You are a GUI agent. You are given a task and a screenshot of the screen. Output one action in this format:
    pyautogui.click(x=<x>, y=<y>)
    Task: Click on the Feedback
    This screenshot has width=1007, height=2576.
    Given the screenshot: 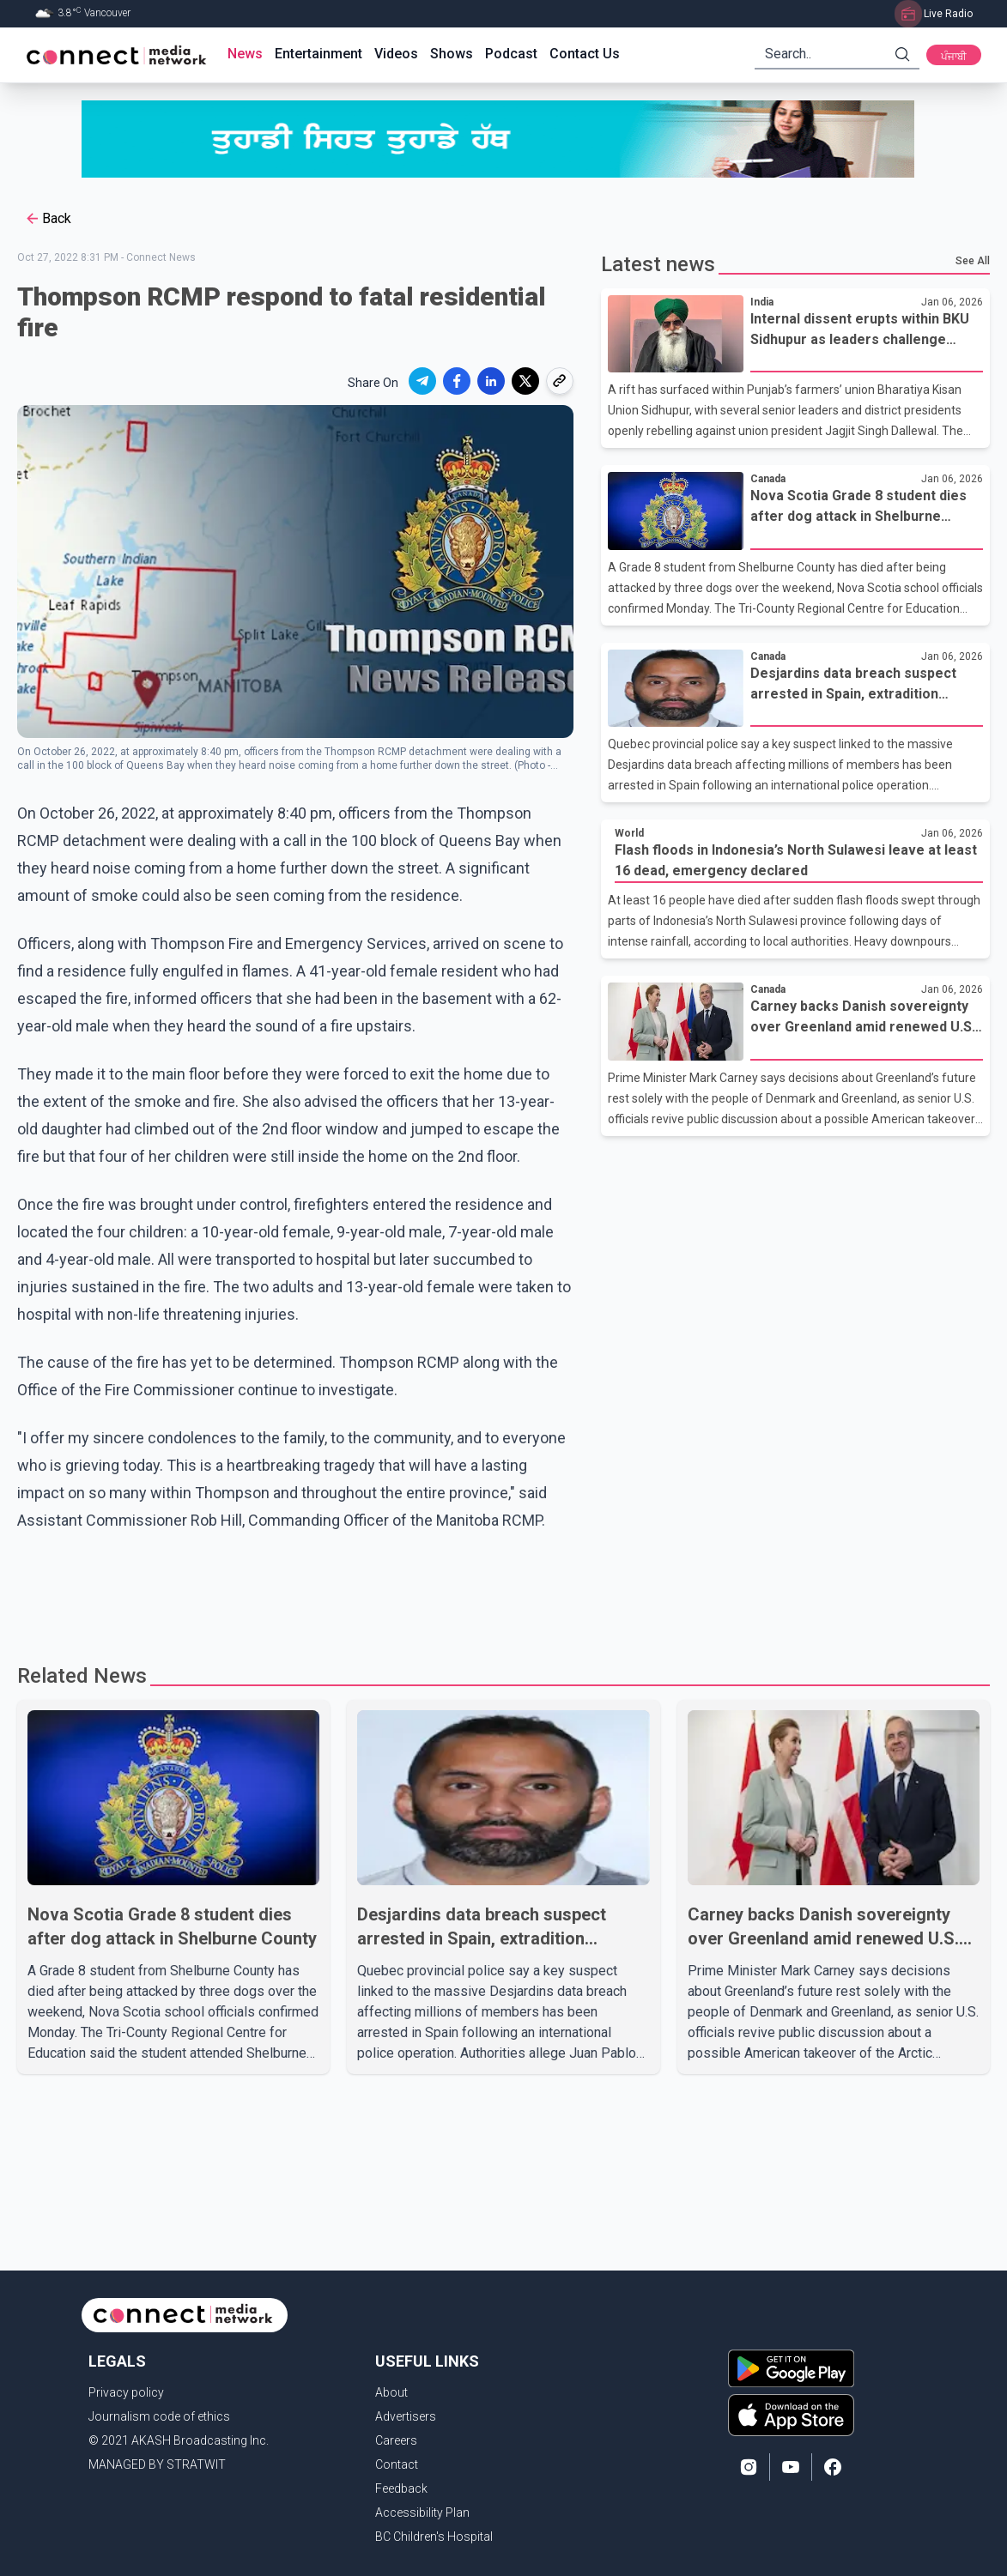 What is the action you would take?
    pyautogui.click(x=401, y=2488)
    